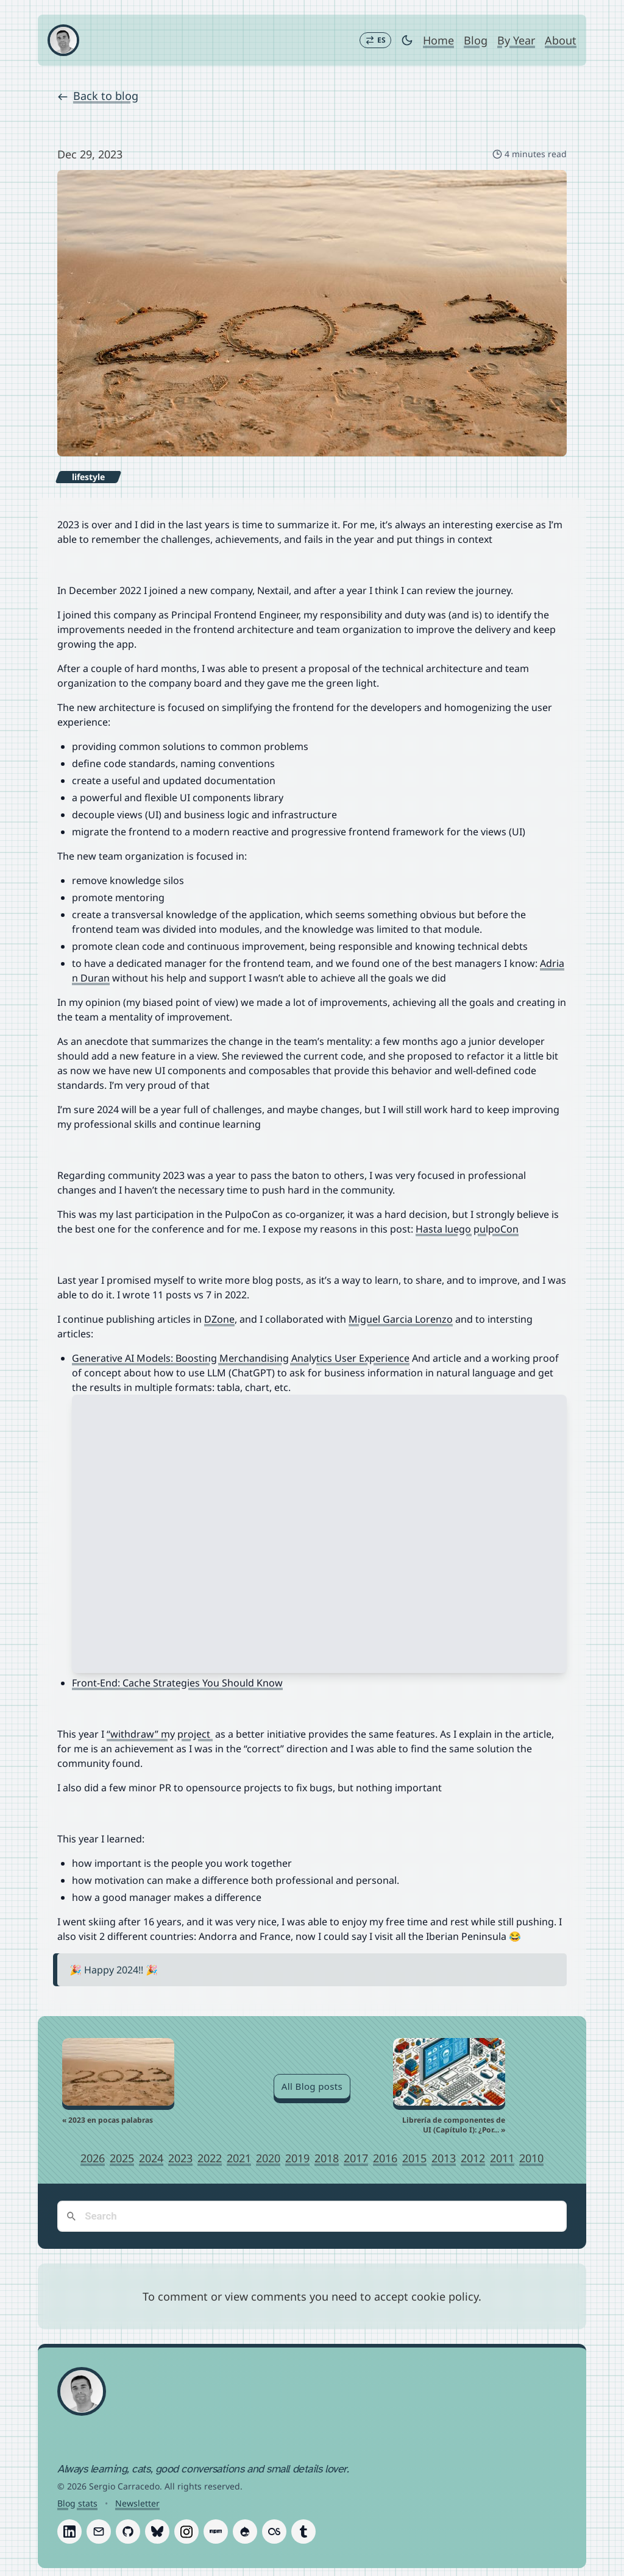  What do you see at coordinates (92, 2158) in the screenshot?
I see `2026` at bounding box center [92, 2158].